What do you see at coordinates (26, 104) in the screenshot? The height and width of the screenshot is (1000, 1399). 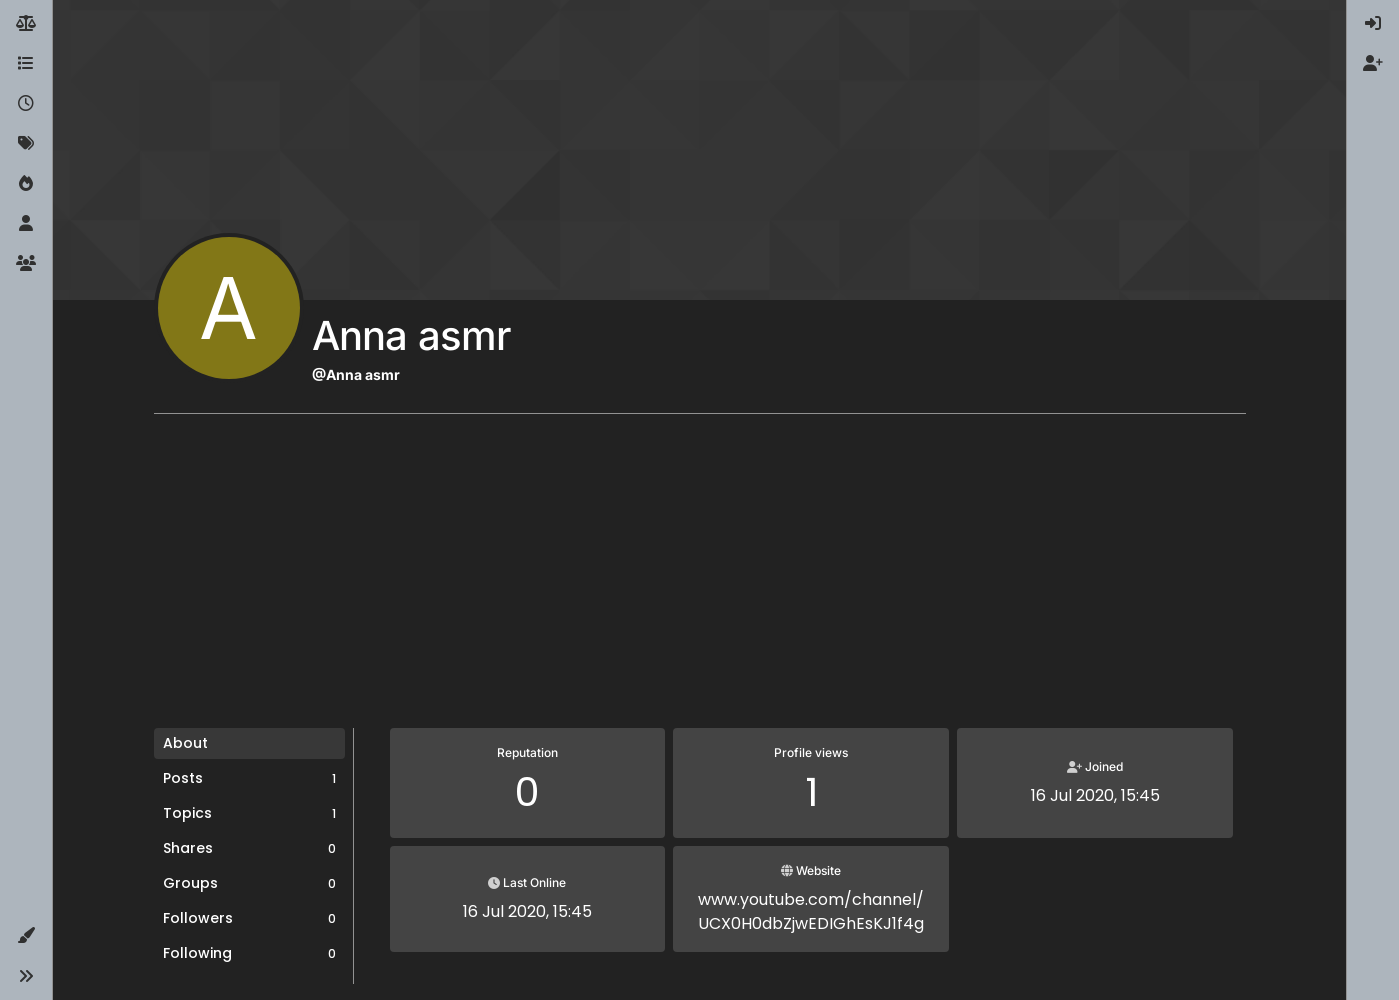 I see `[Recent]` at bounding box center [26, 104].